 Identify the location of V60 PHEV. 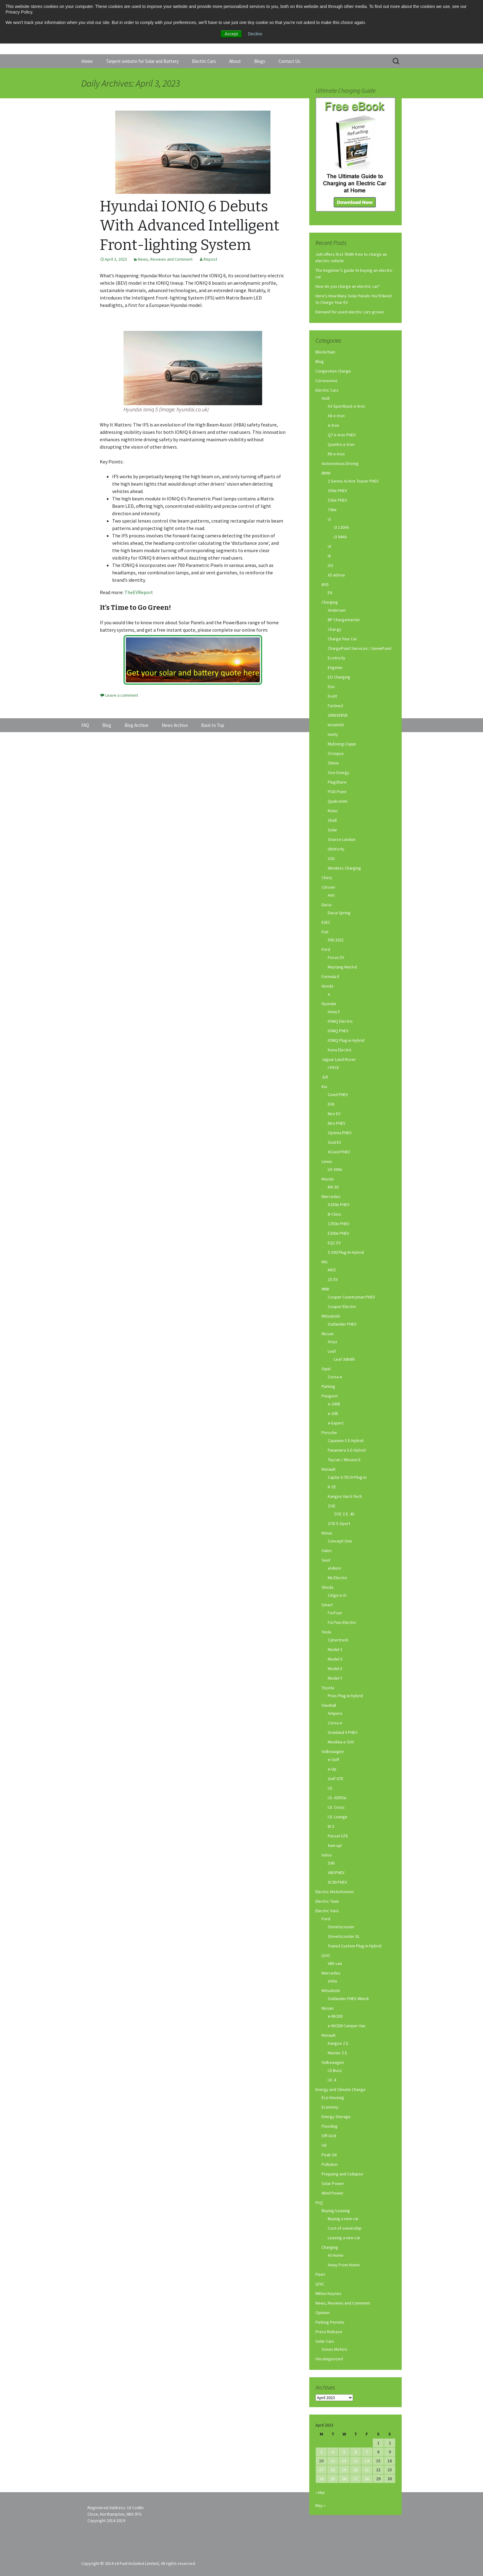
(336, 1872).